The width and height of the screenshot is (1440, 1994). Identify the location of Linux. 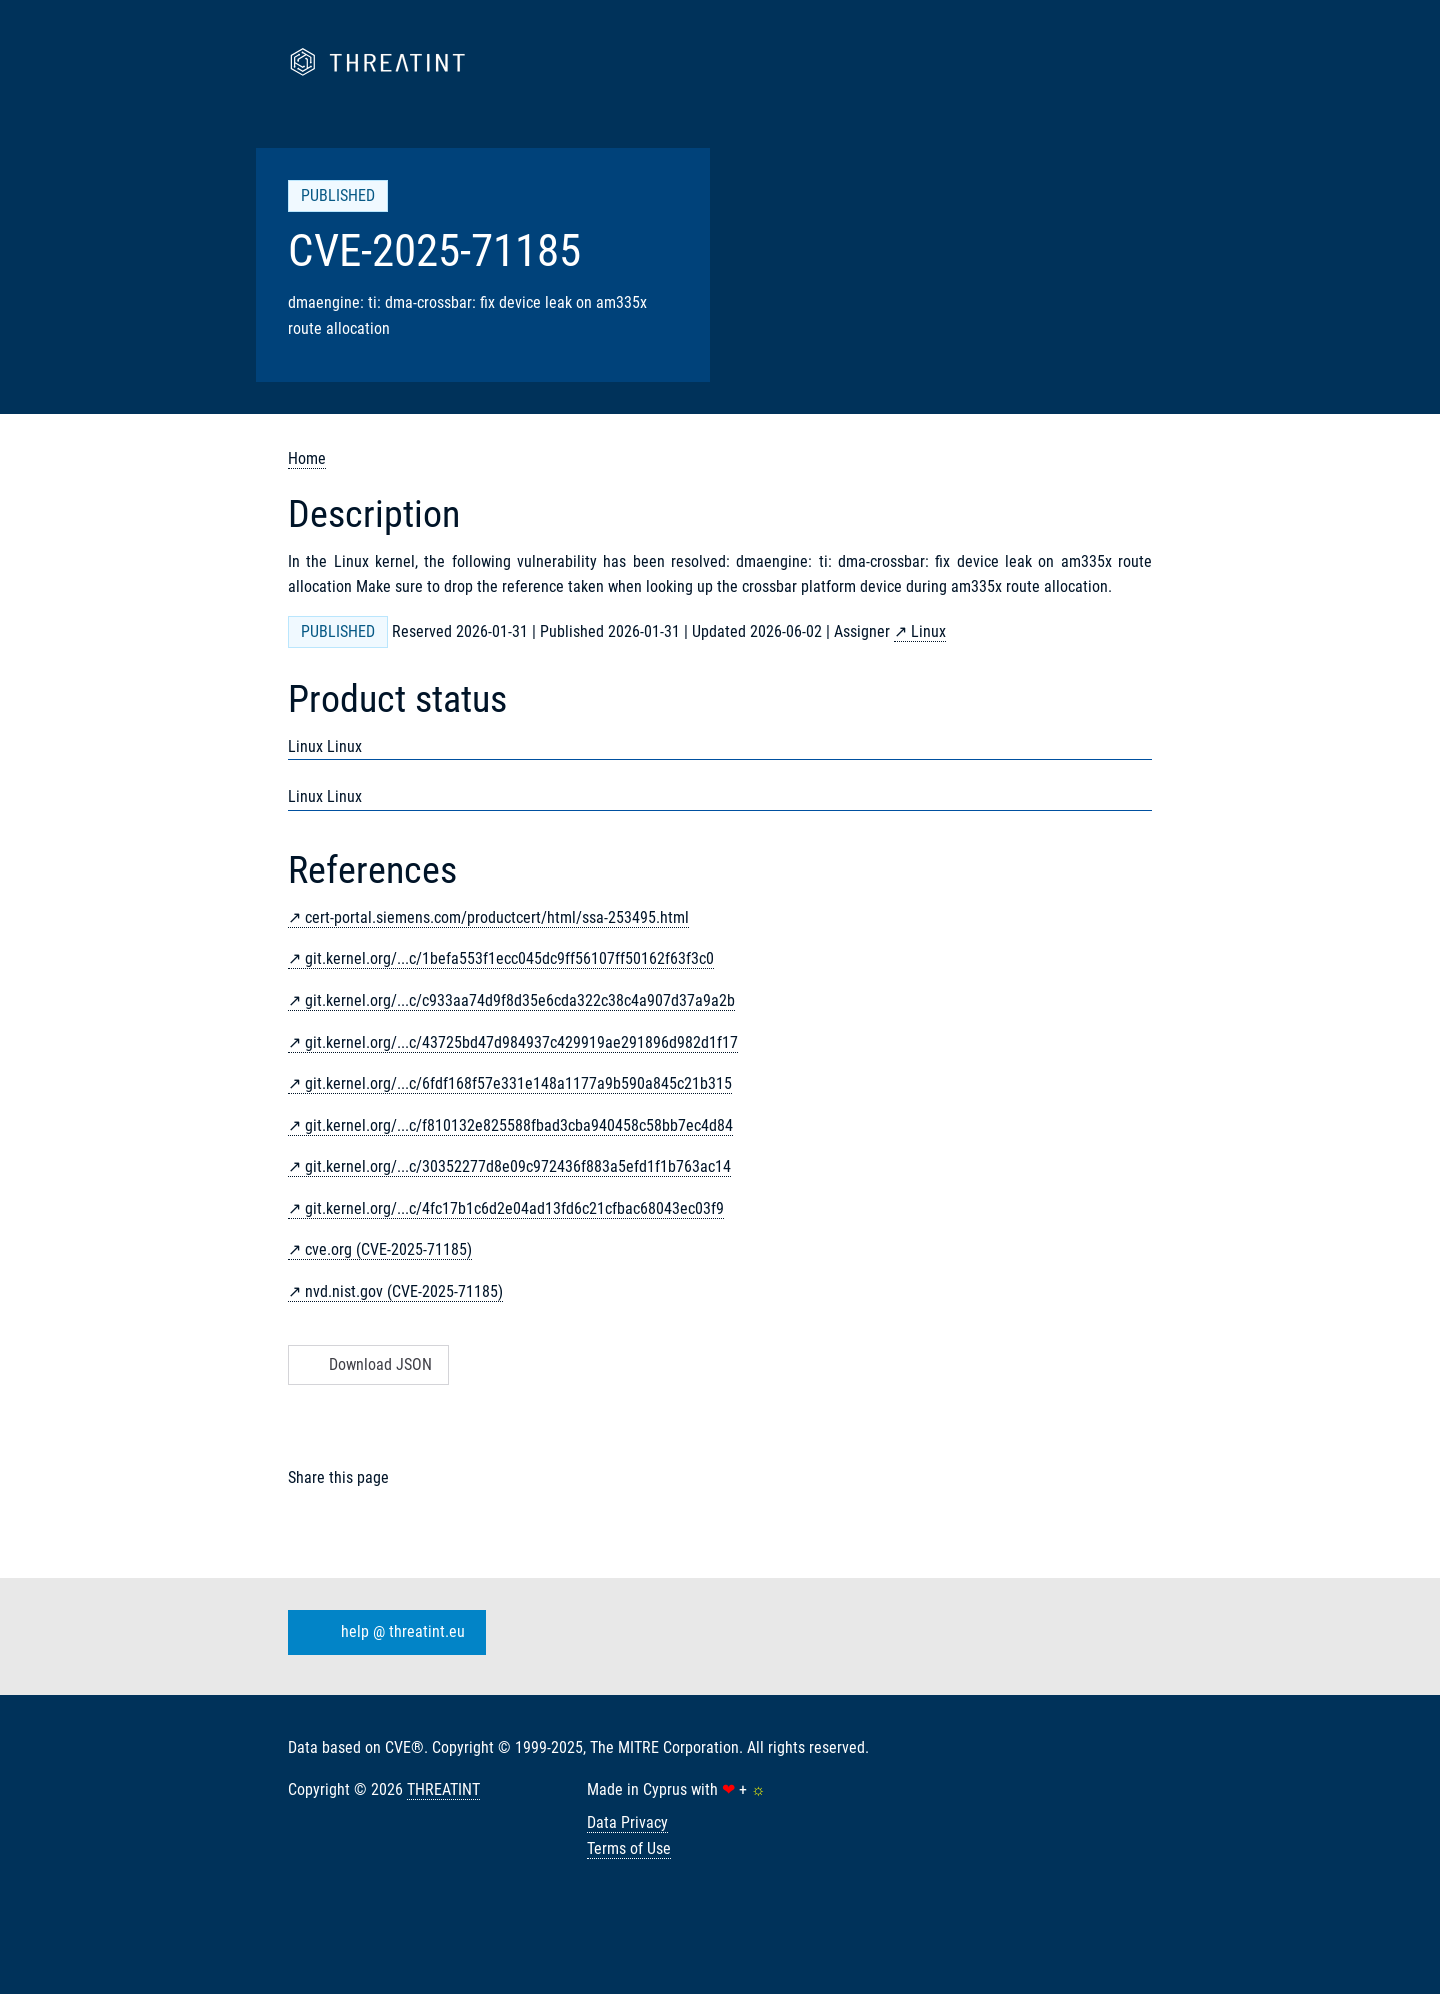
(928, 631).